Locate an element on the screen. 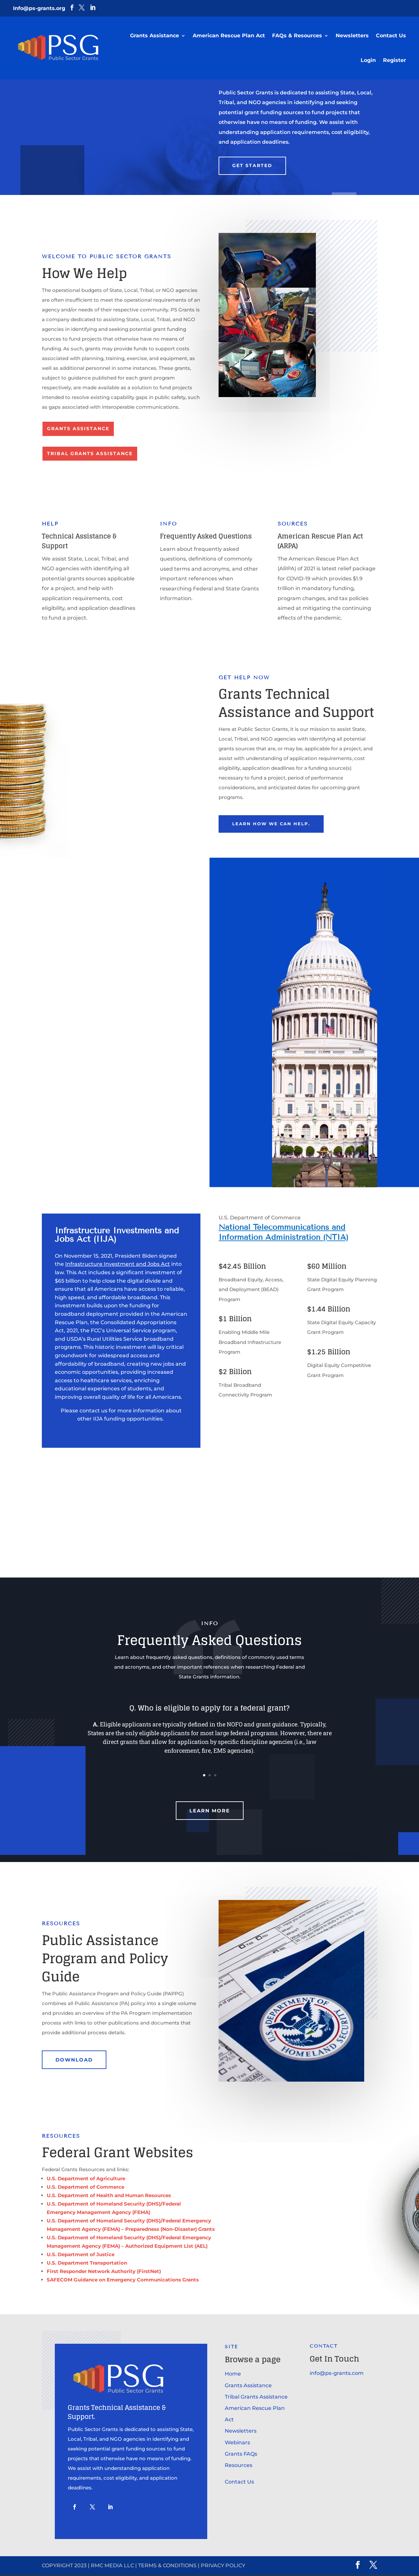 This screenshot has width=419, height=2576. Learn More is located at coordinates (209, 1812).